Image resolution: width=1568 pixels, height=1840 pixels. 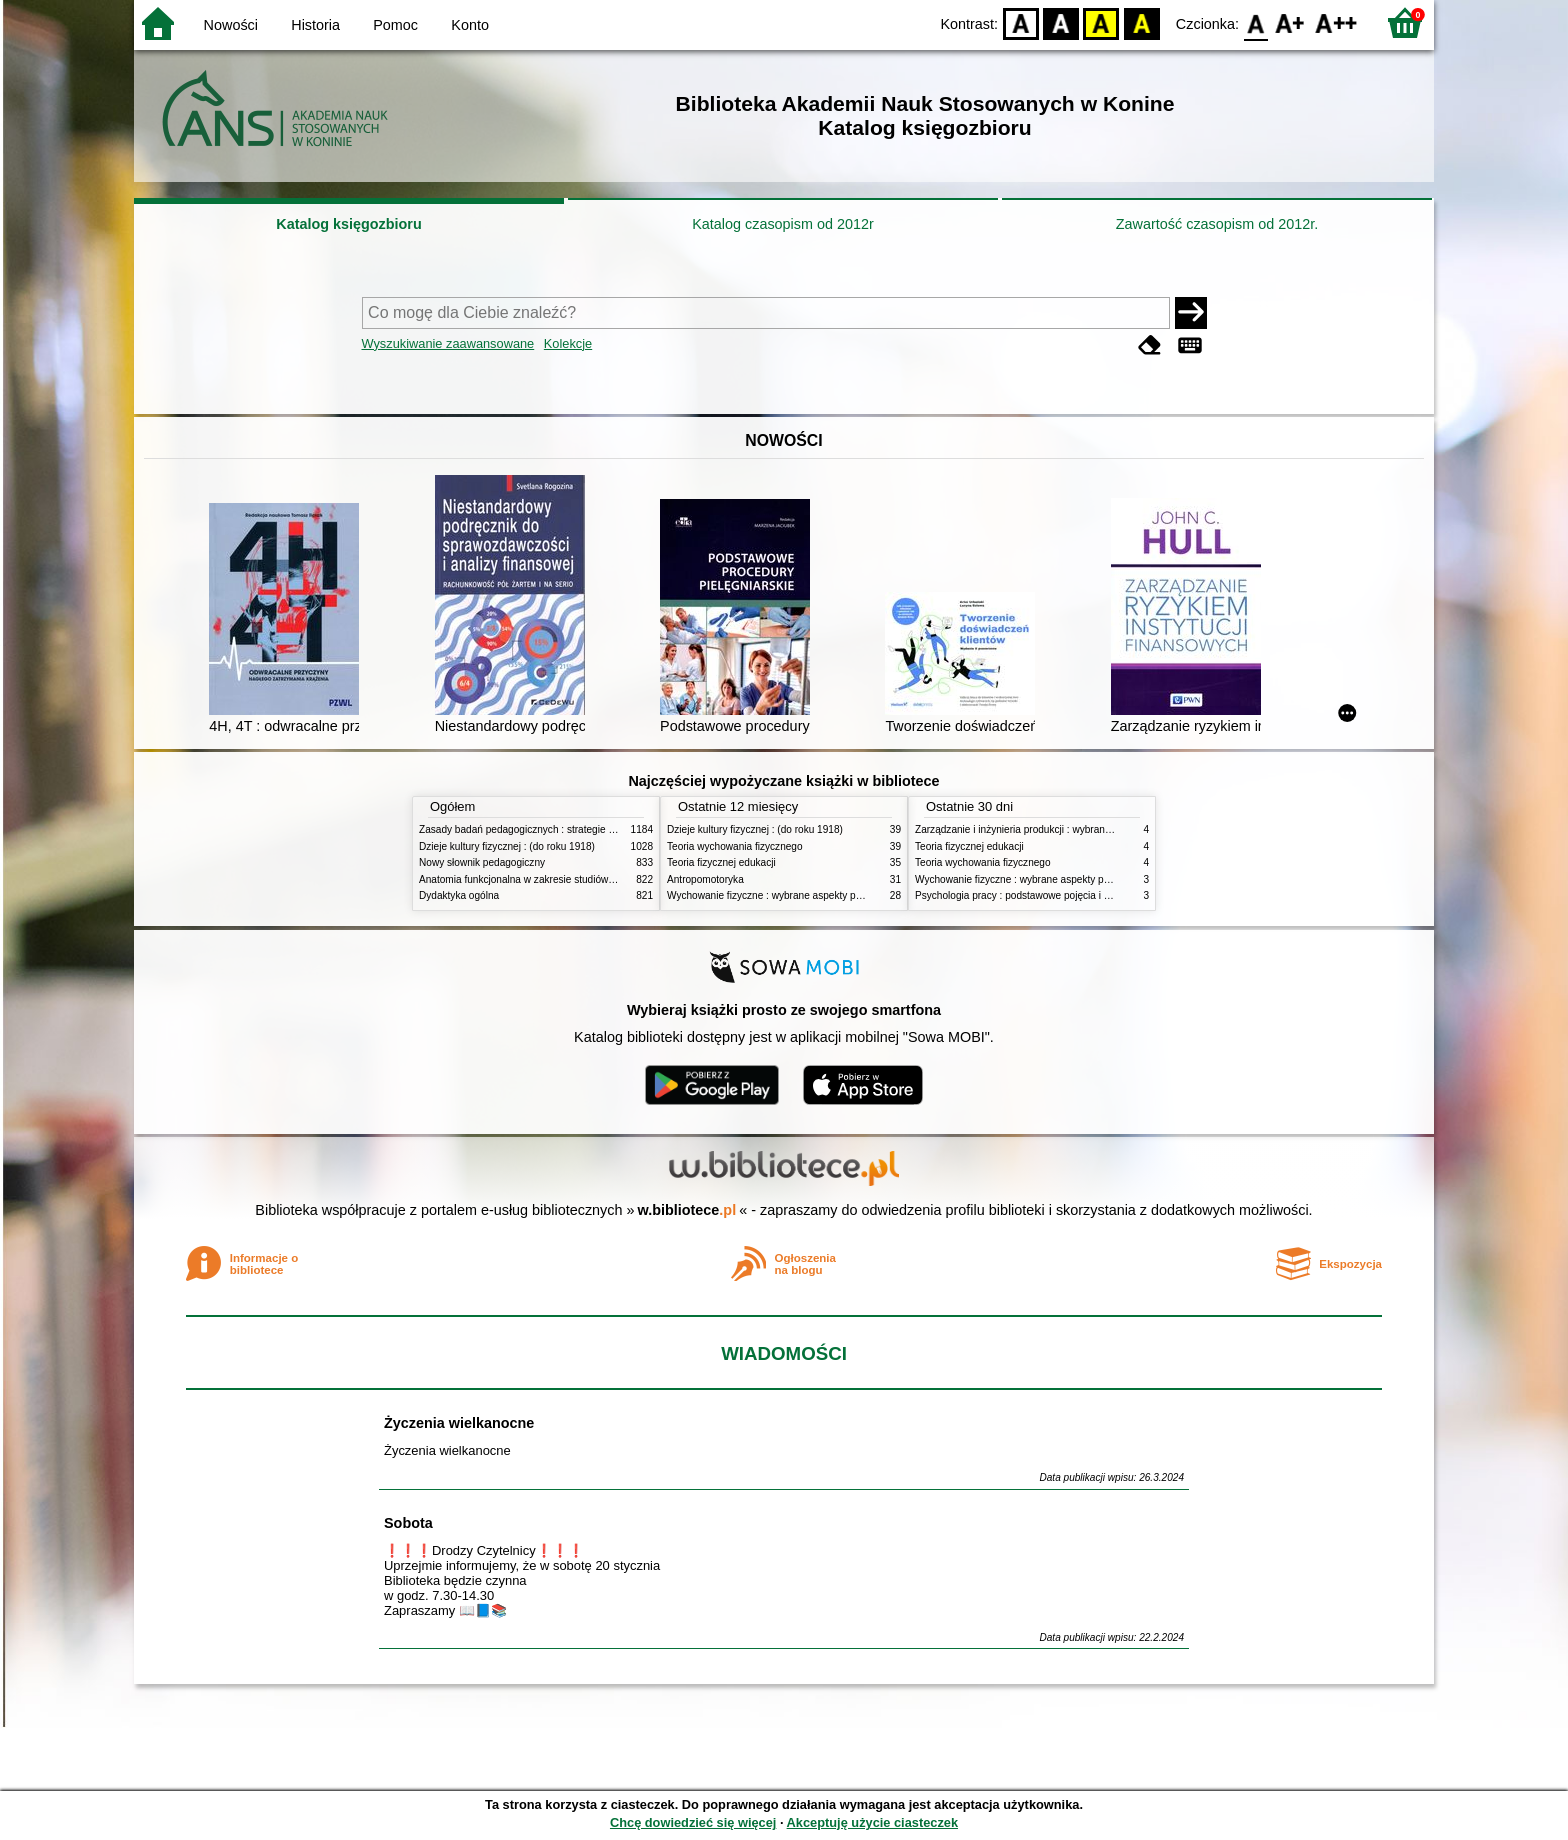 What do you see at coordinates (693, 1822) in the screenshot?
I see `Chcę dowiedzieć się więcej` at bounding box center [693, 1822].